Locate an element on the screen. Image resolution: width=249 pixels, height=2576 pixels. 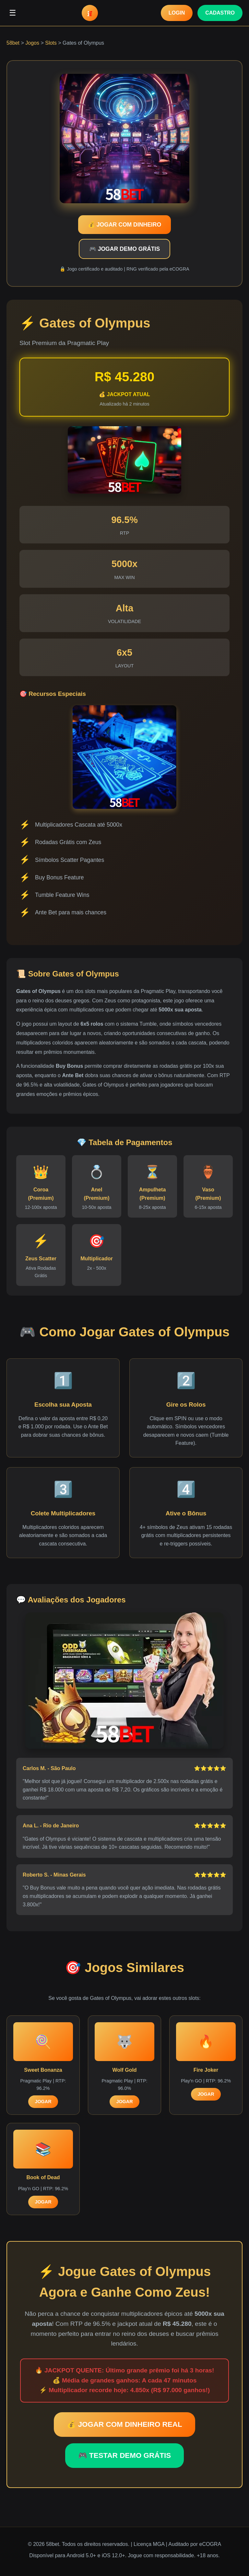
LOGIN is located at coordinates (177, 13).